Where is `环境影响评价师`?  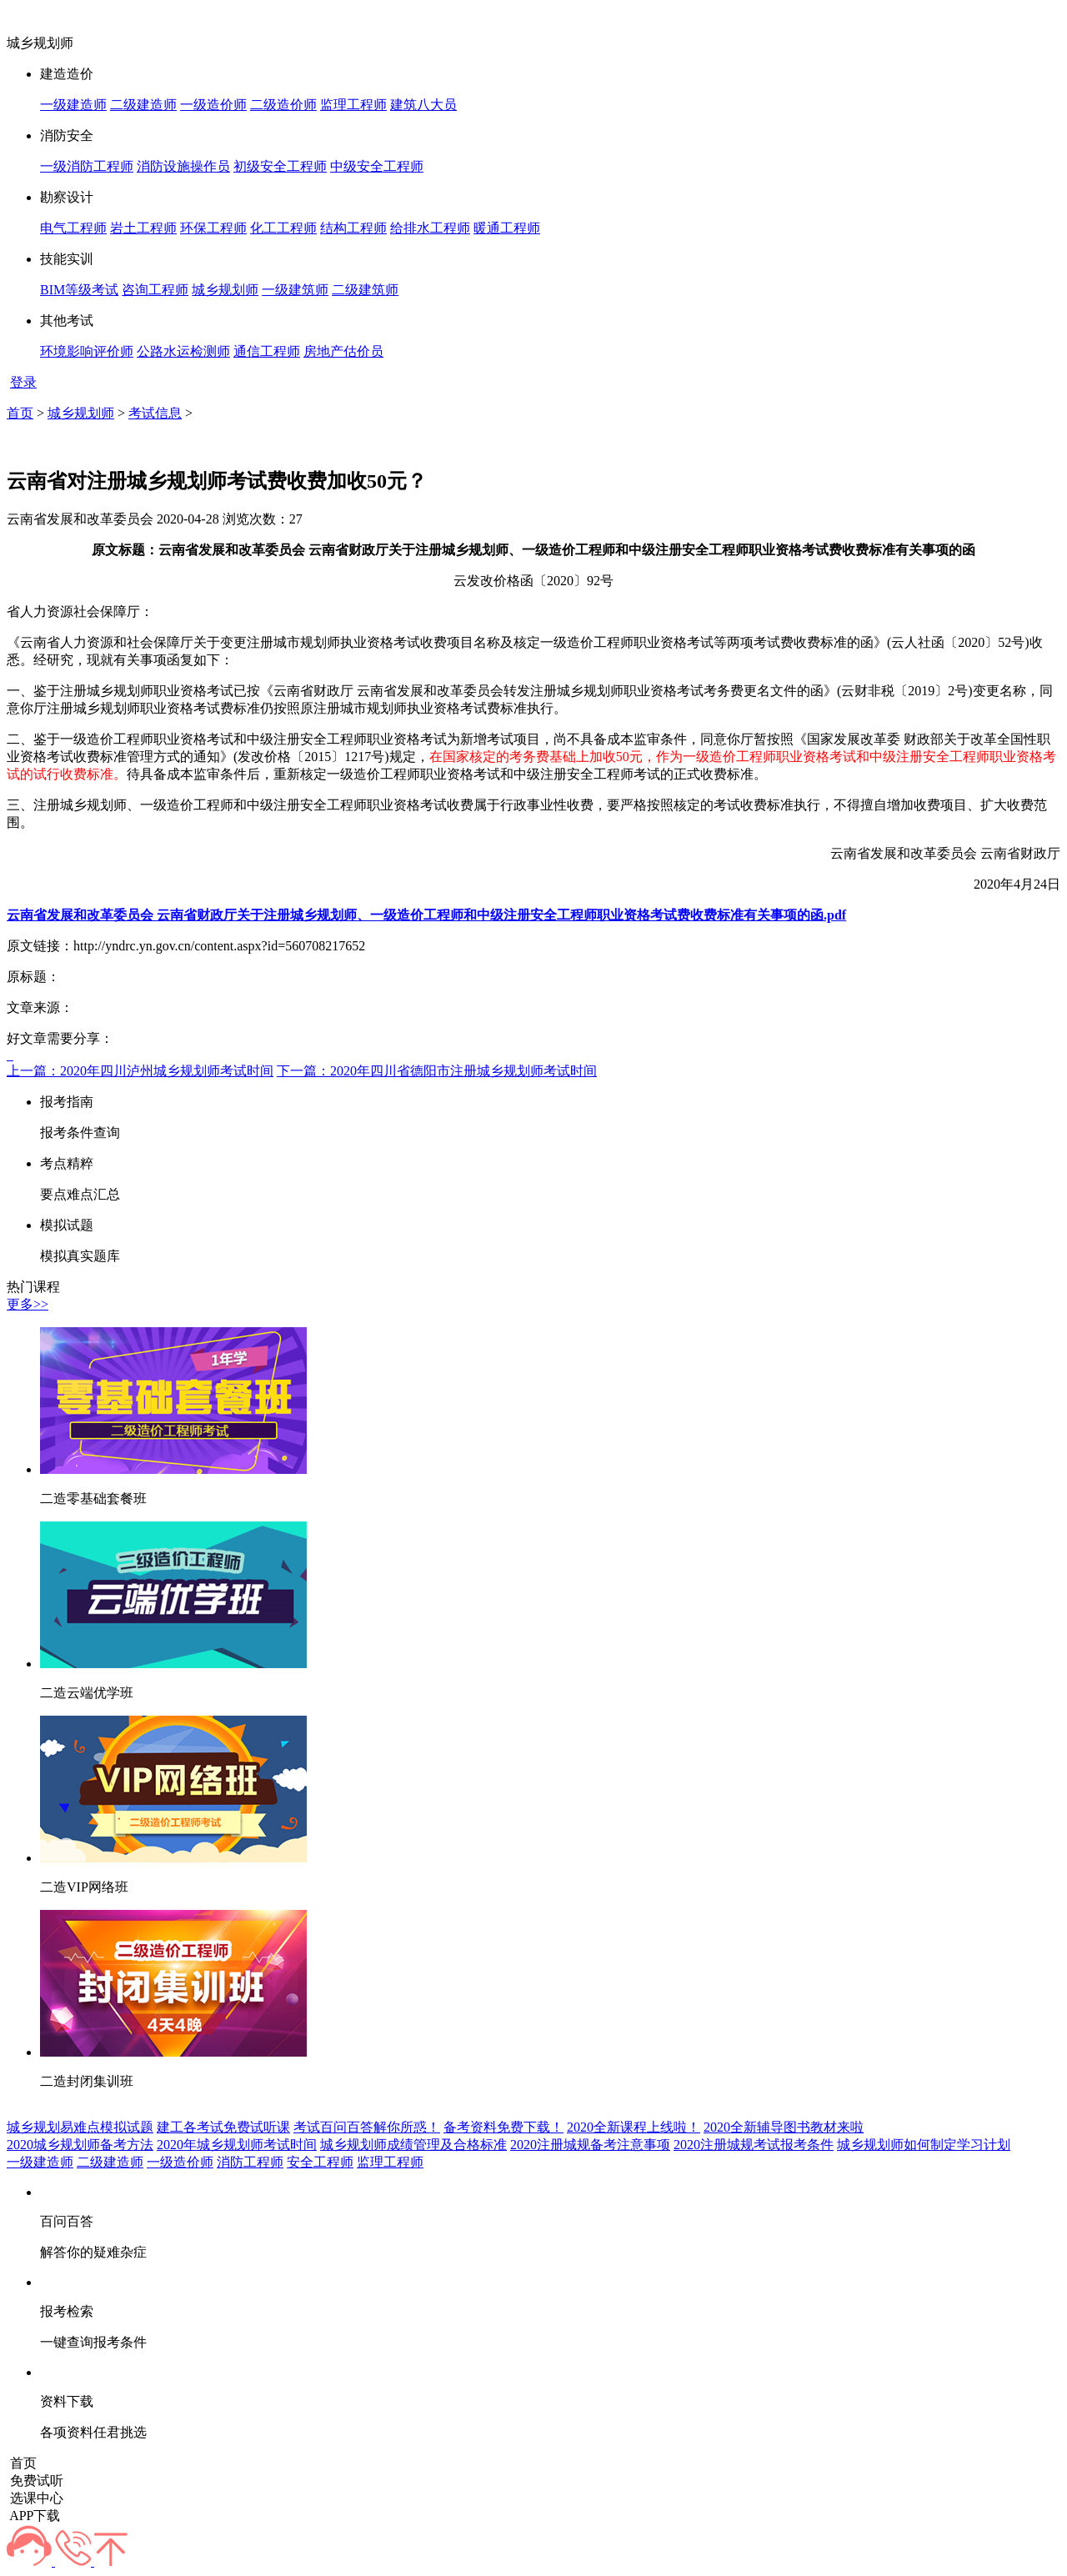 环境影响评价师 is located at coordinates (86, 351).